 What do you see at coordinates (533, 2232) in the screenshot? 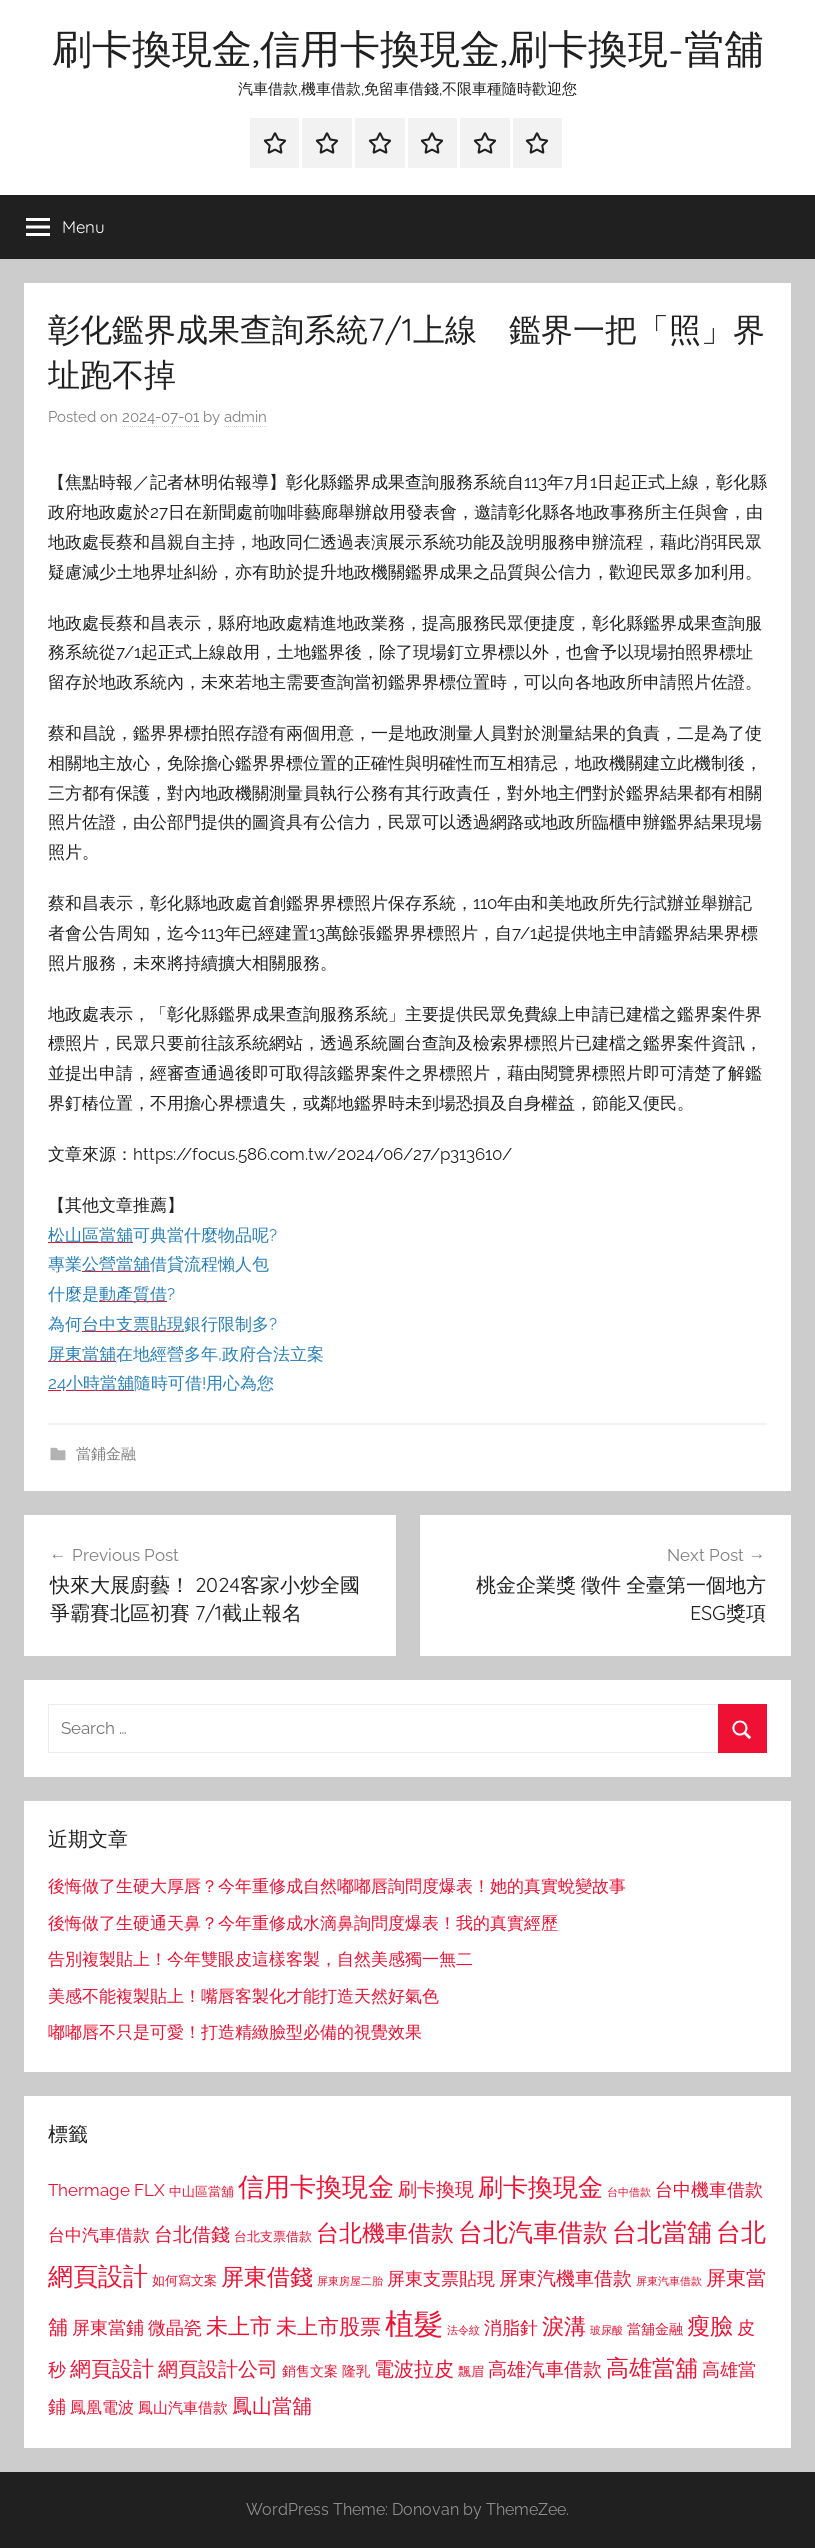
I see `台北汽車借款 [台北汽車借款 (1,943 個項目)]` at bounding box center [533, 2232].